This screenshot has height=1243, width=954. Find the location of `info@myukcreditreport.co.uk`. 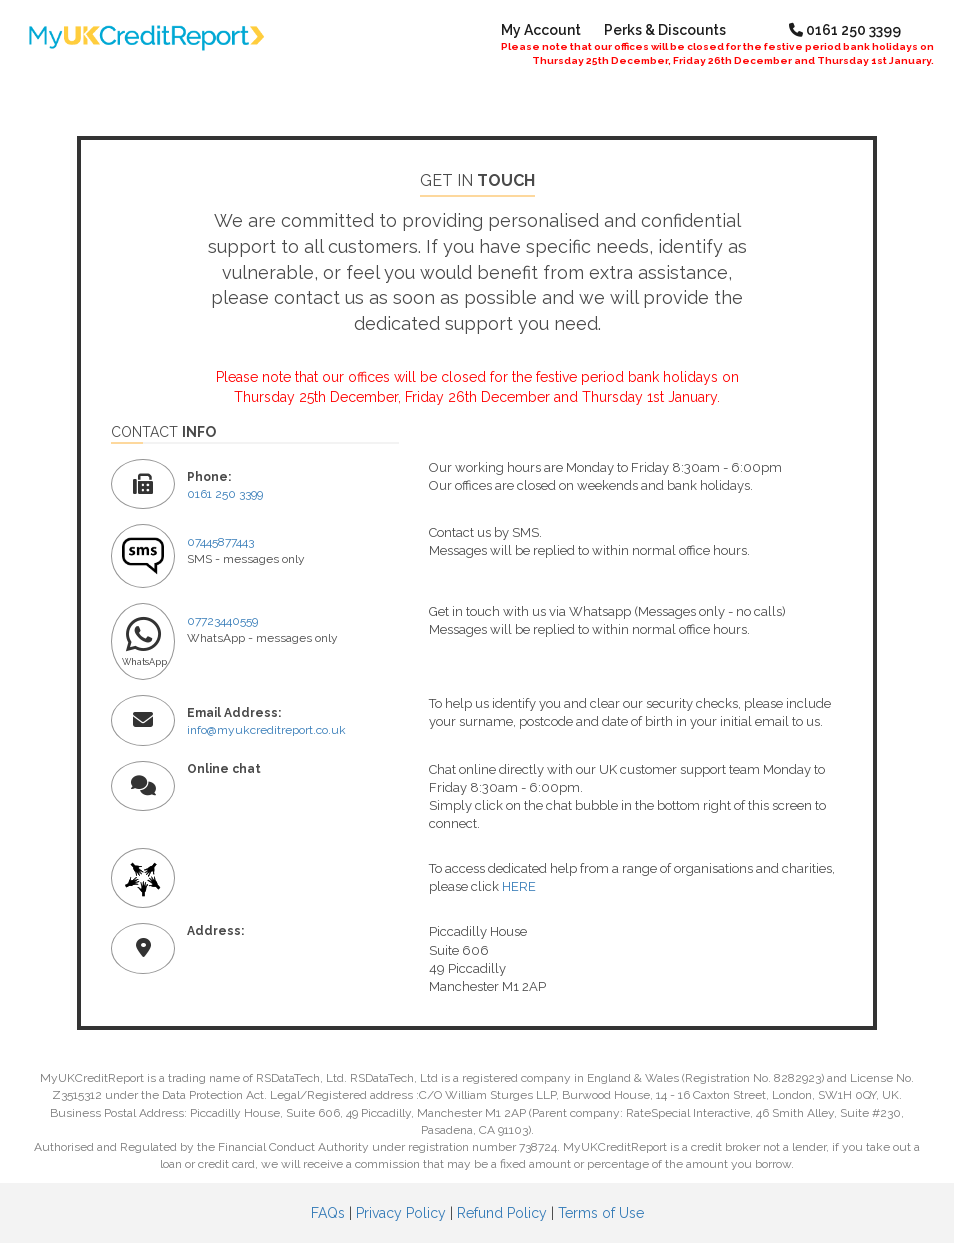

info@myukcreditreport.co.uk is located at coordinates (266, 730).